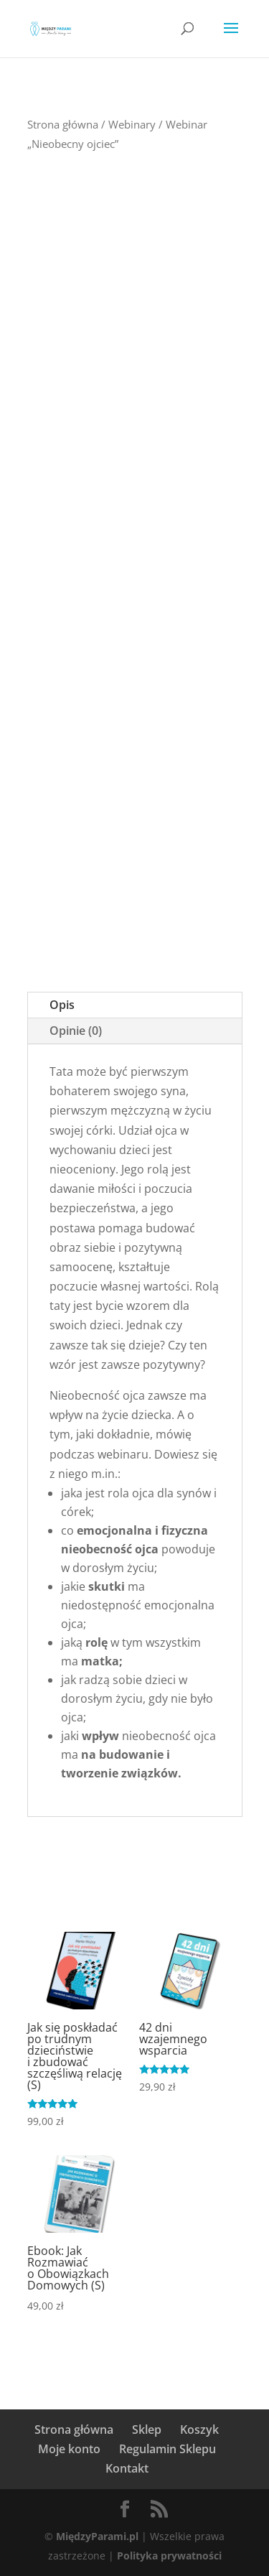 This screenshot has height=2576, width=269. I want to click on Polityka prywatności, so click(169, 2555).